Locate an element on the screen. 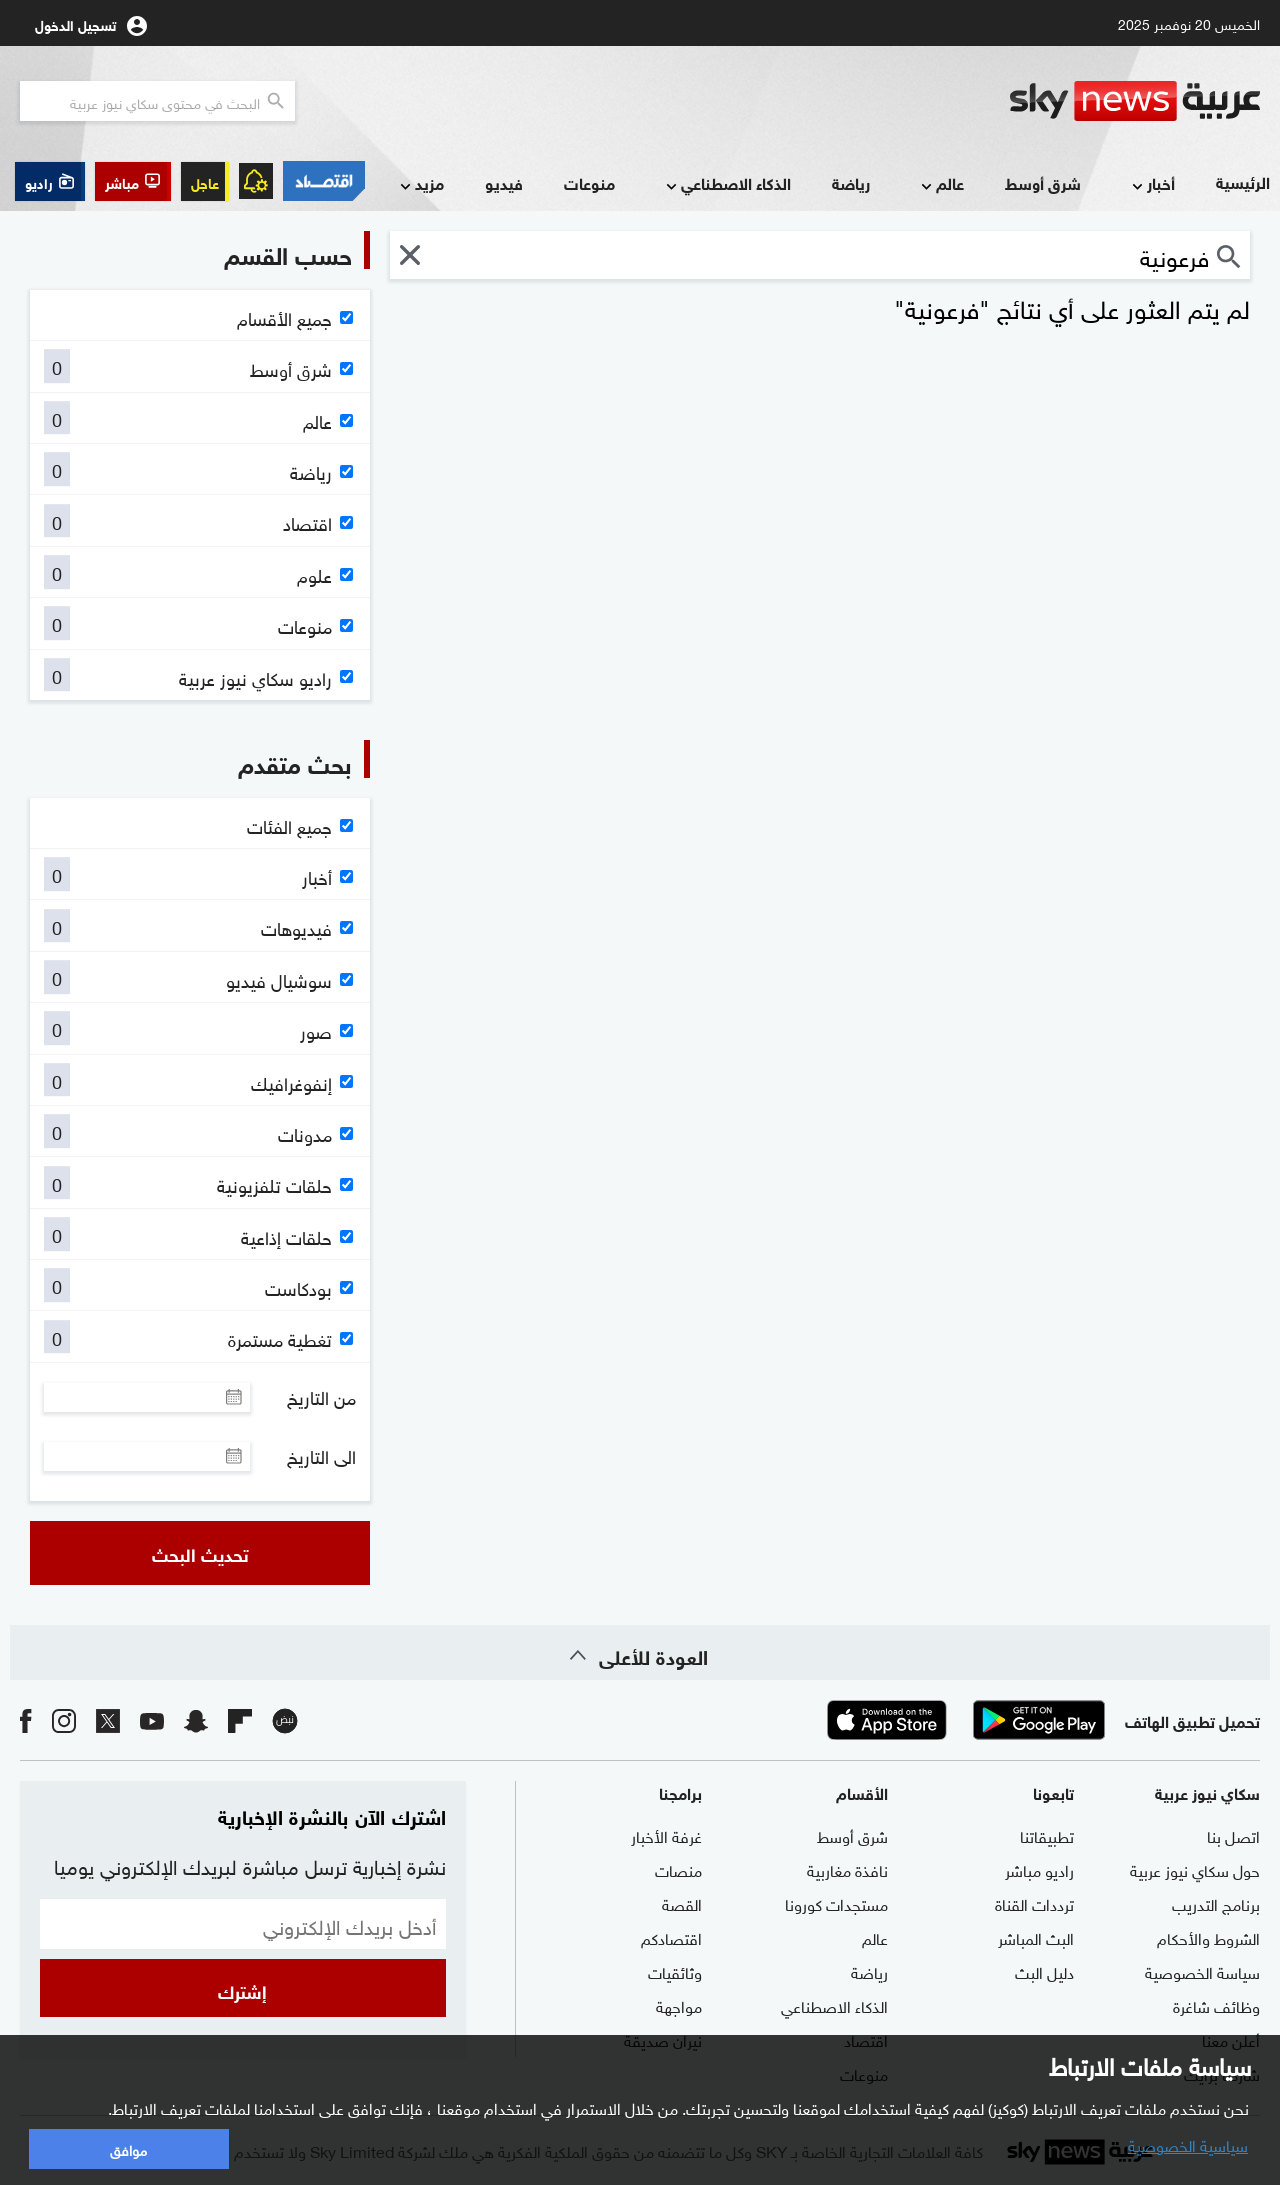 This screenshot has width=1280, height=2185. [button] is located at coordinates (133, 181).